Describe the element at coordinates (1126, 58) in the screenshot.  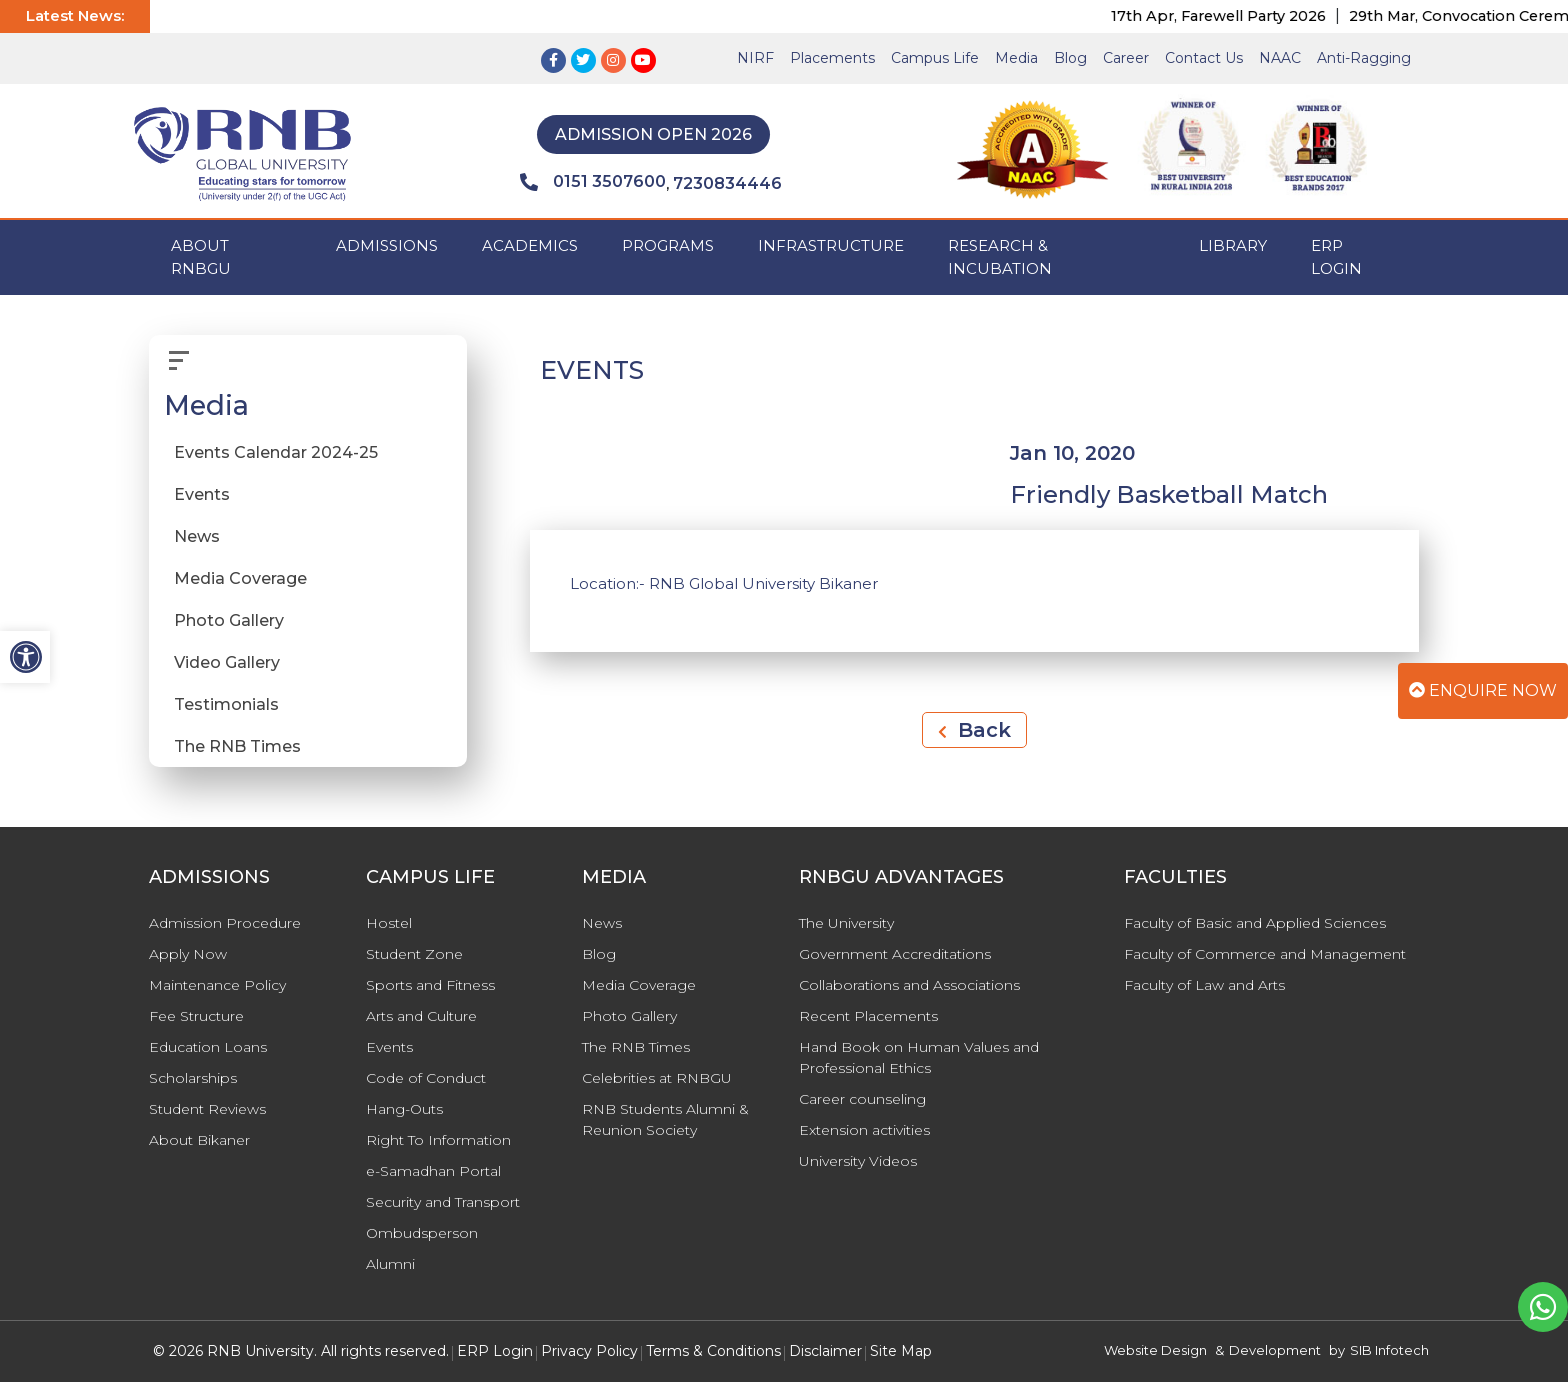
I see `Career` at that location.